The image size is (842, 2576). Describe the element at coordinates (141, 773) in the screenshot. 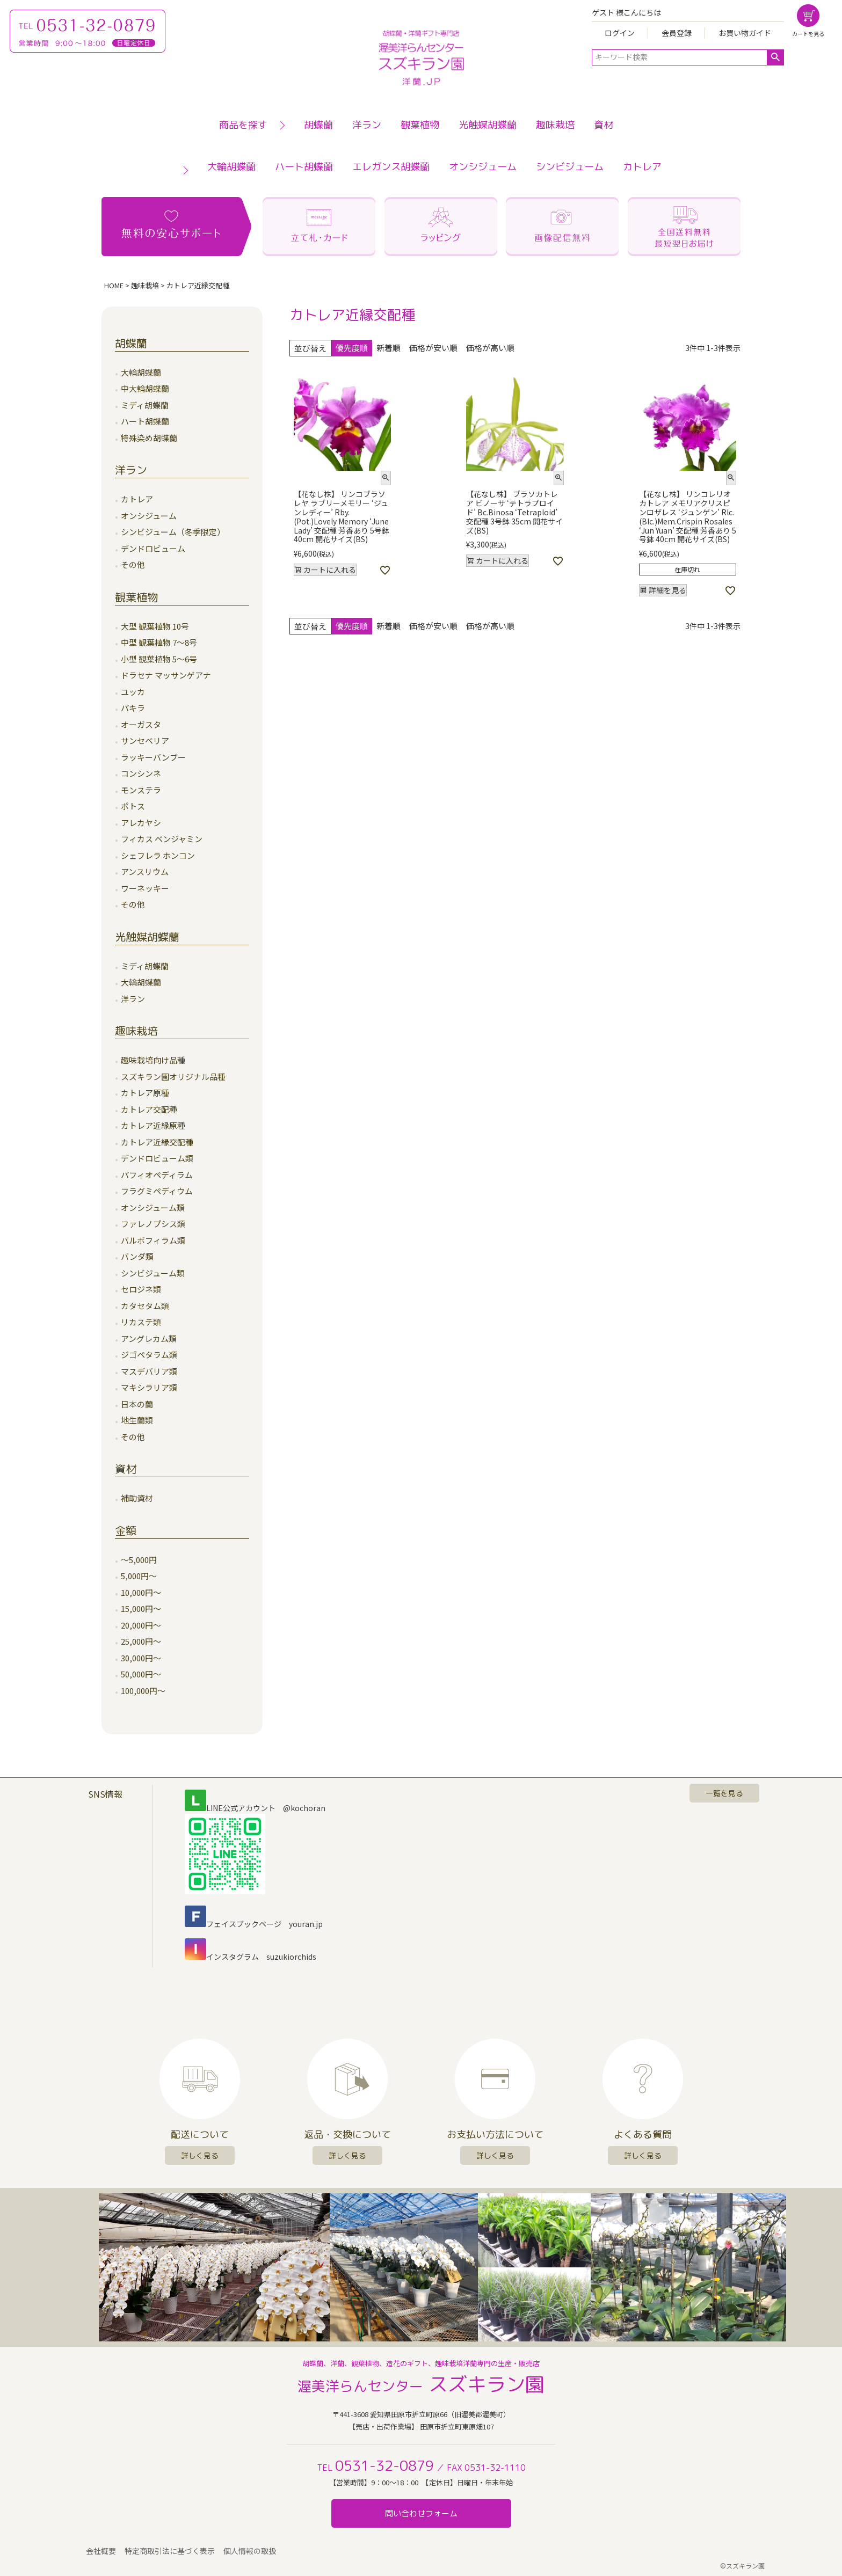

I see `コンシンネ` at that location.